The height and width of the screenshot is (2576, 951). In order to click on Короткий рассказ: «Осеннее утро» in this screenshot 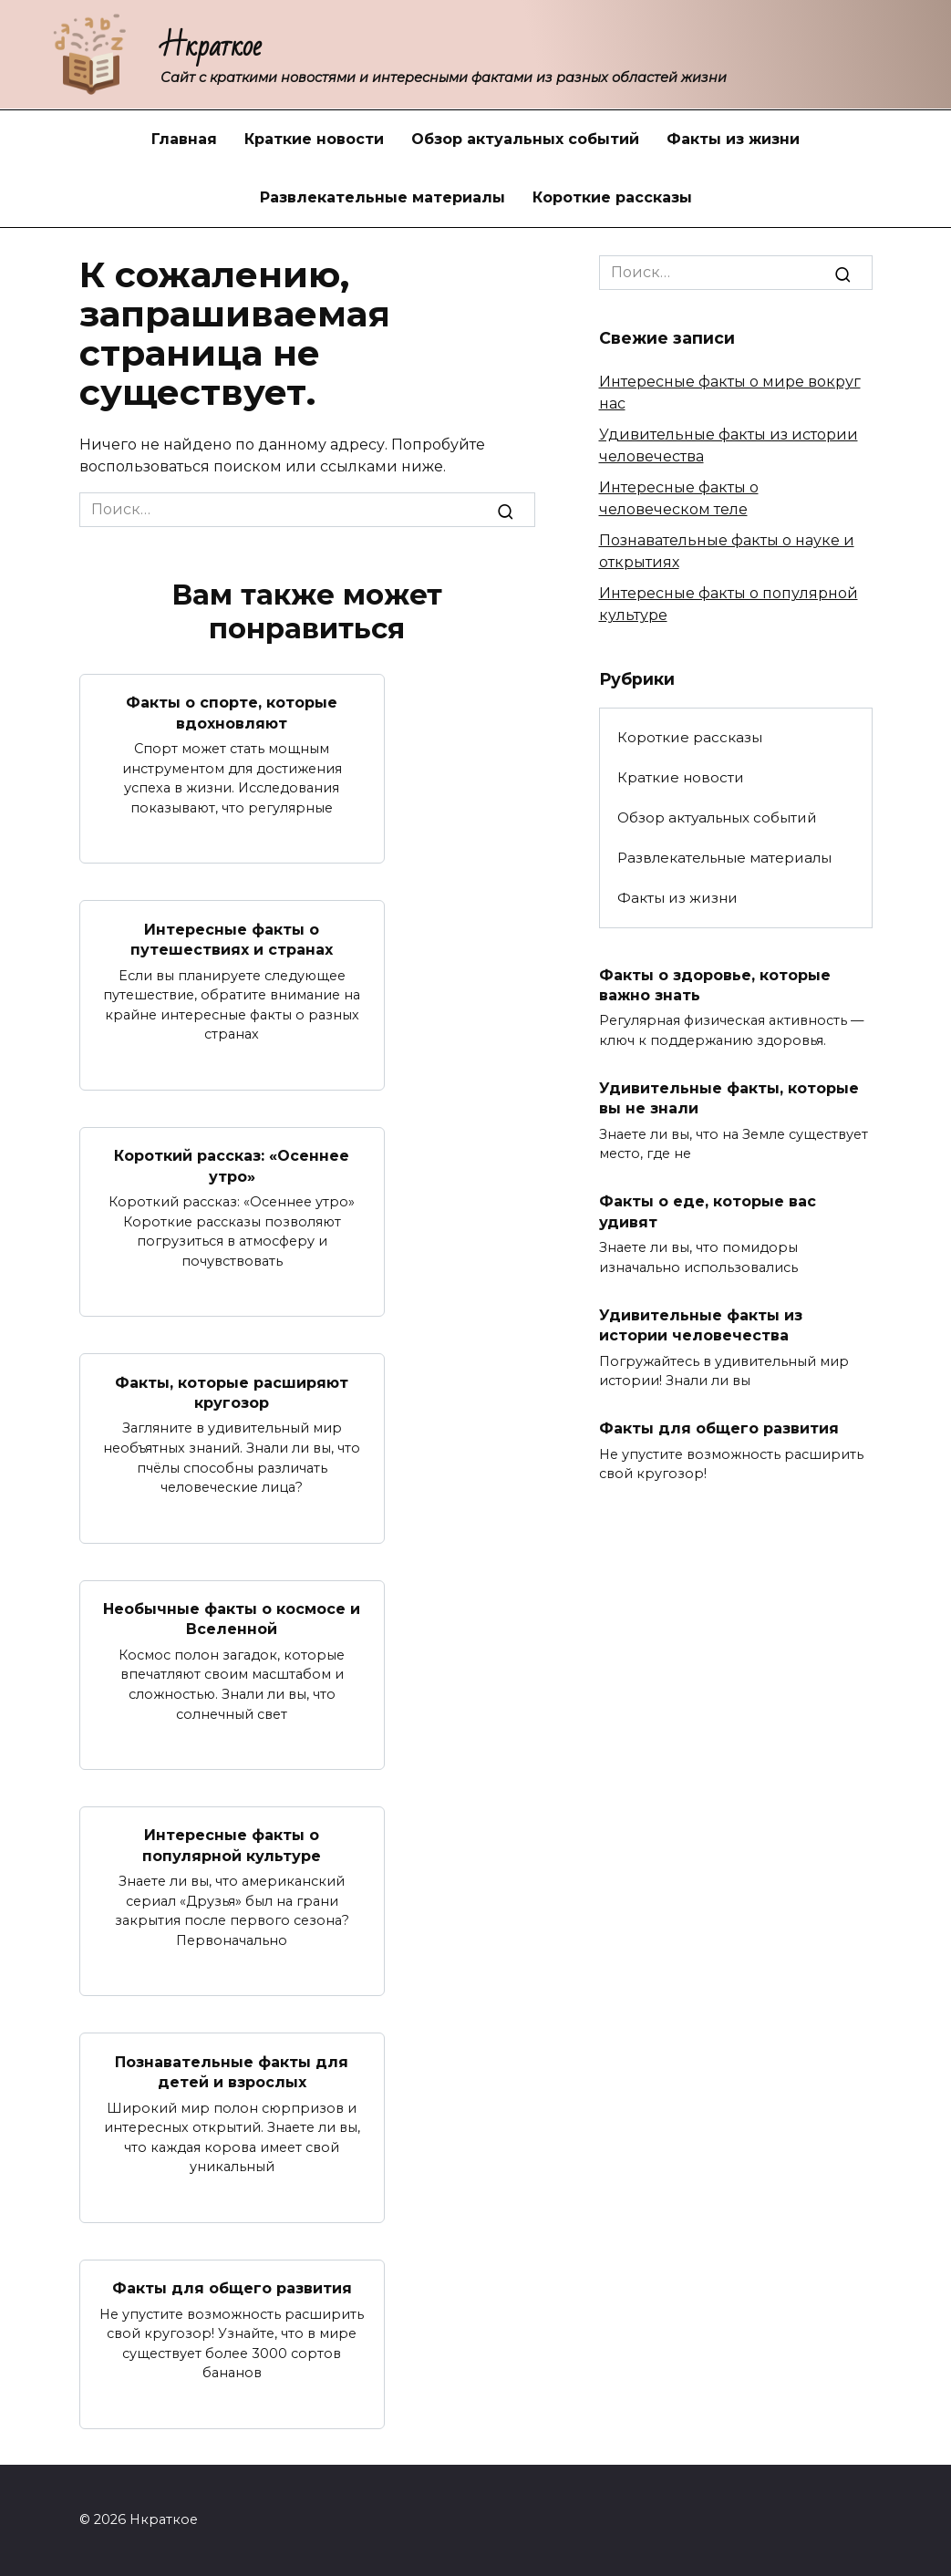, I will do `click(231, 1166)`.